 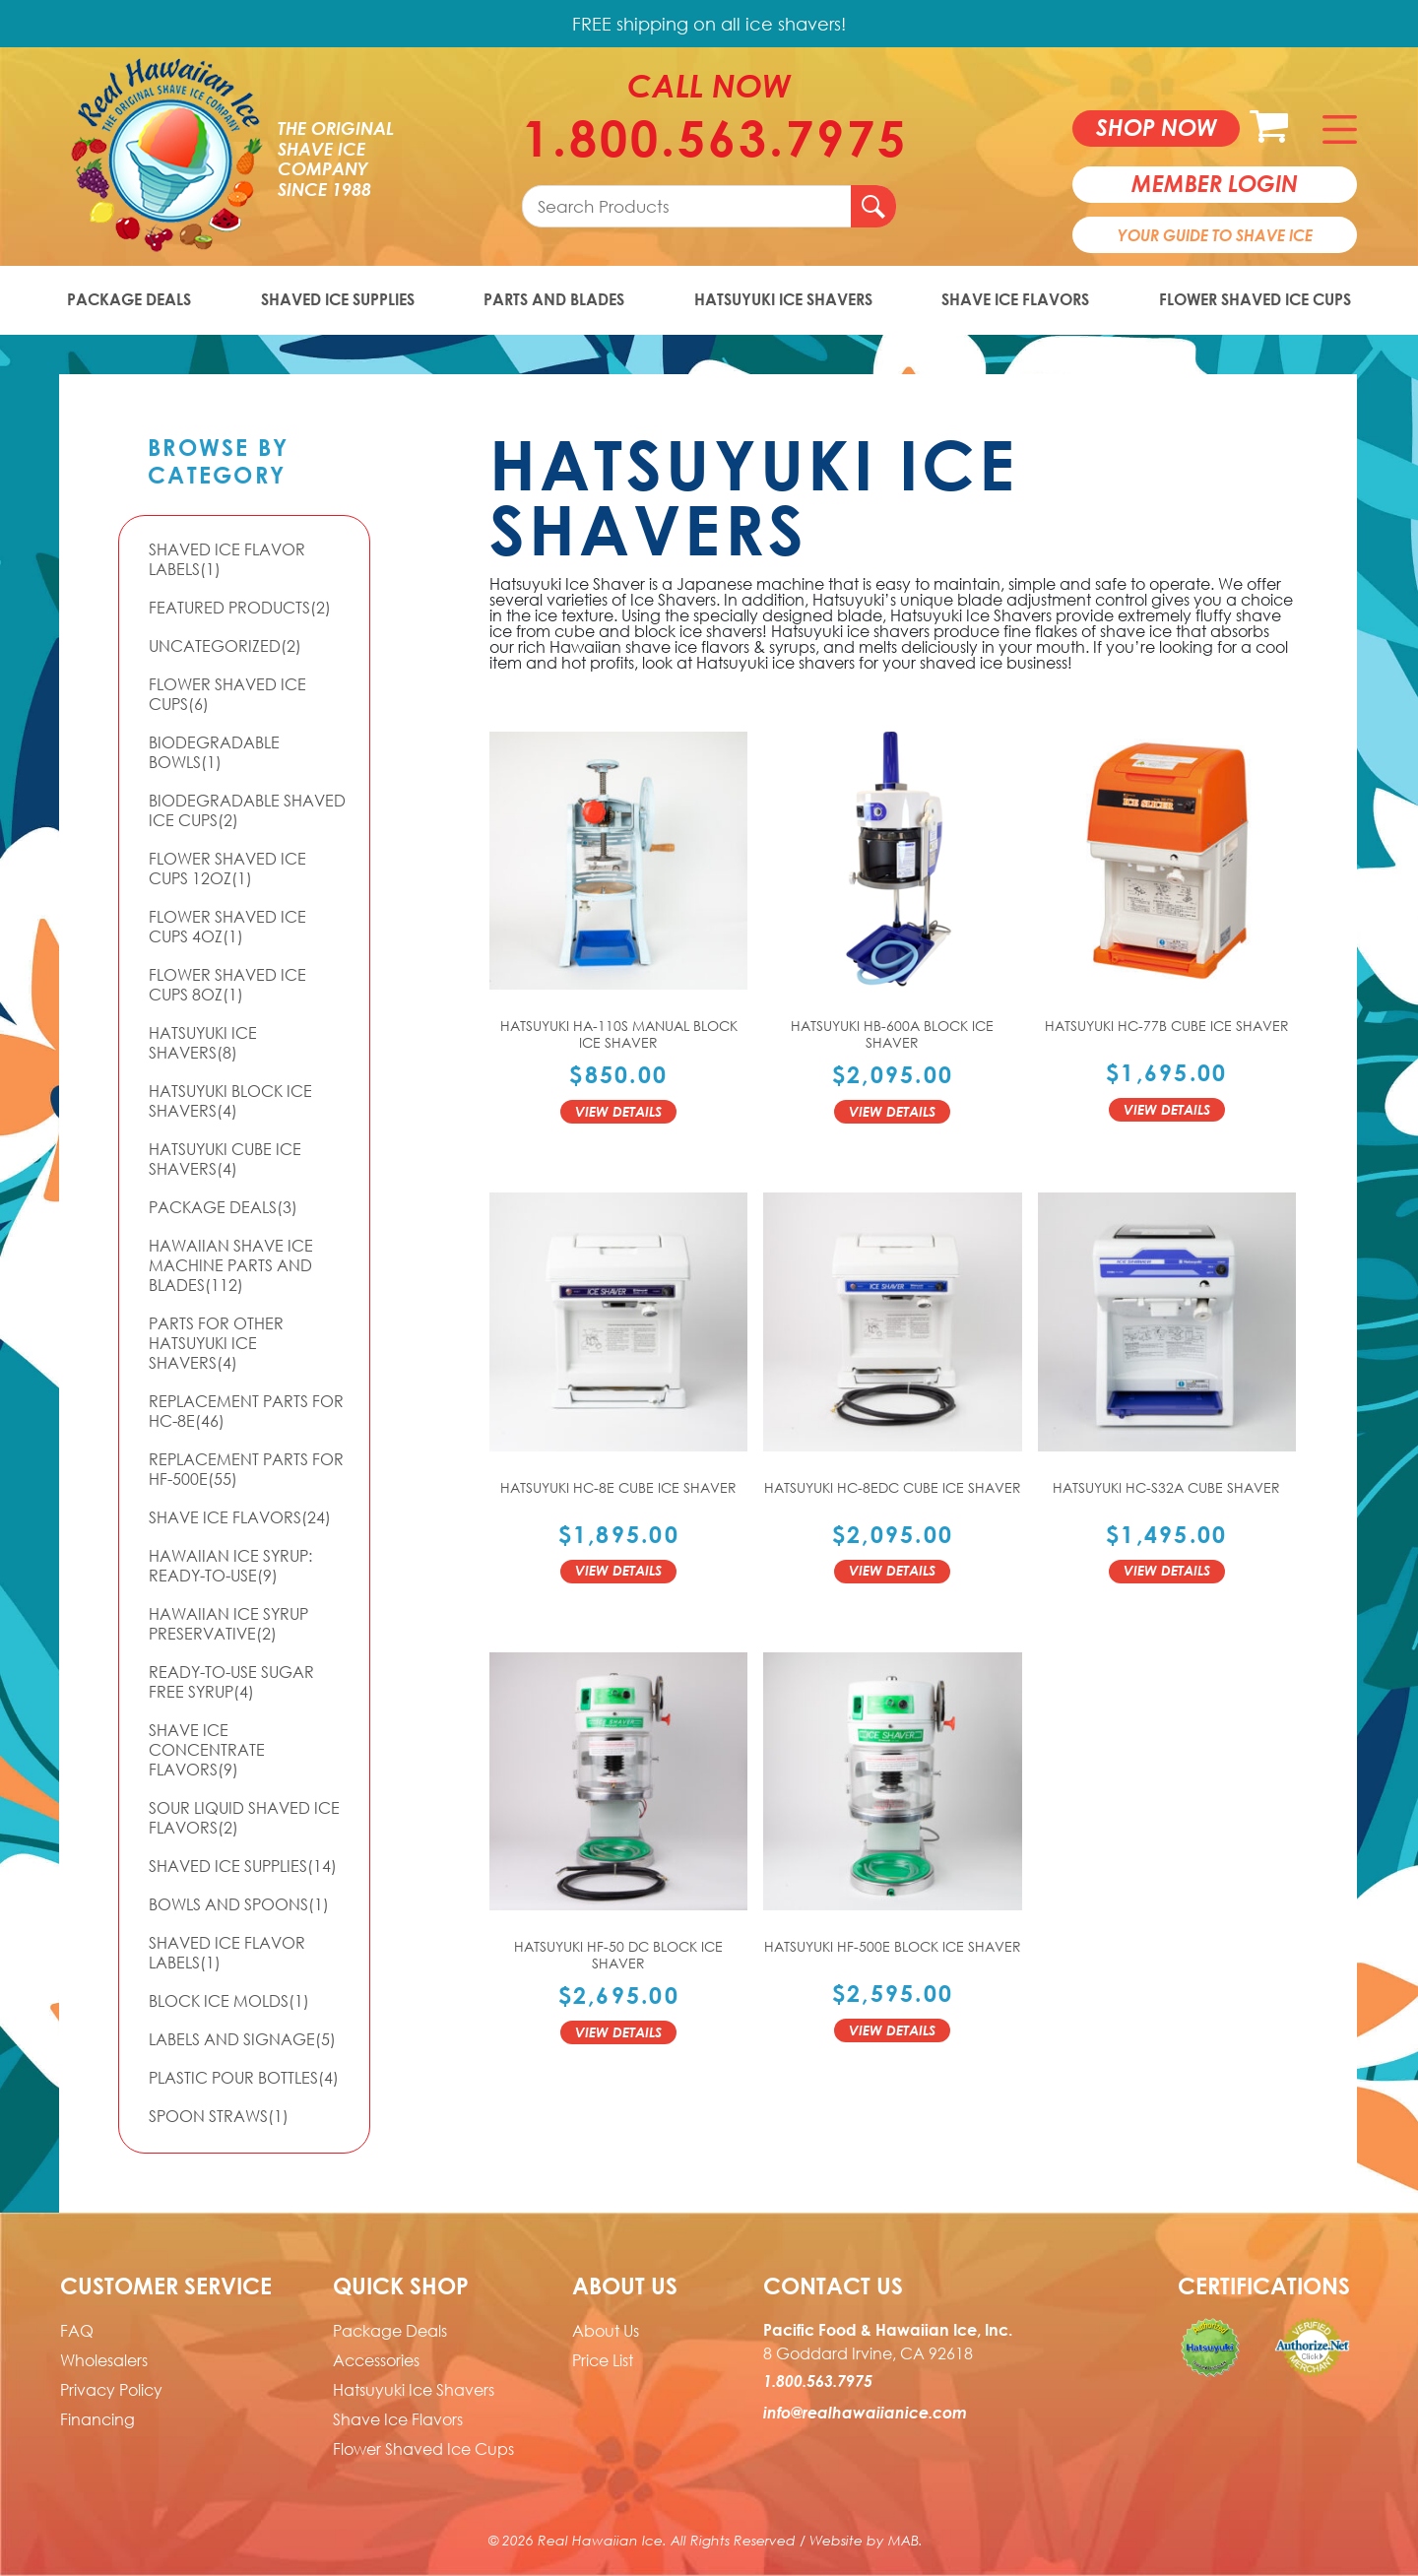 I want to click on Sour Liquid Shaved Ice Flavors, so click(x=244, y=1817).